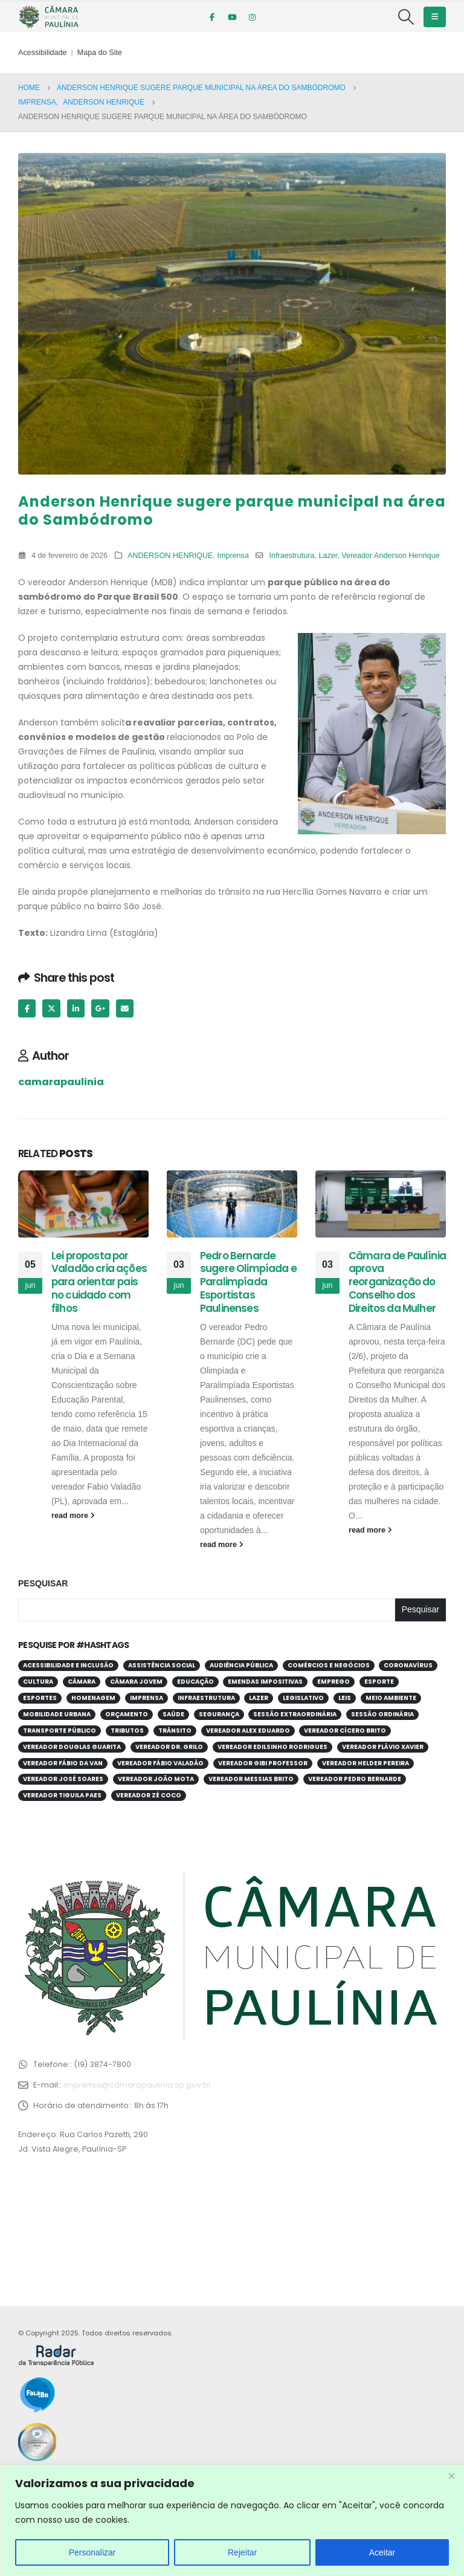  What do you see at coordinates (451, 2475) in the screenshot?
I see `[Close]` at bounding box center [451, 2475].